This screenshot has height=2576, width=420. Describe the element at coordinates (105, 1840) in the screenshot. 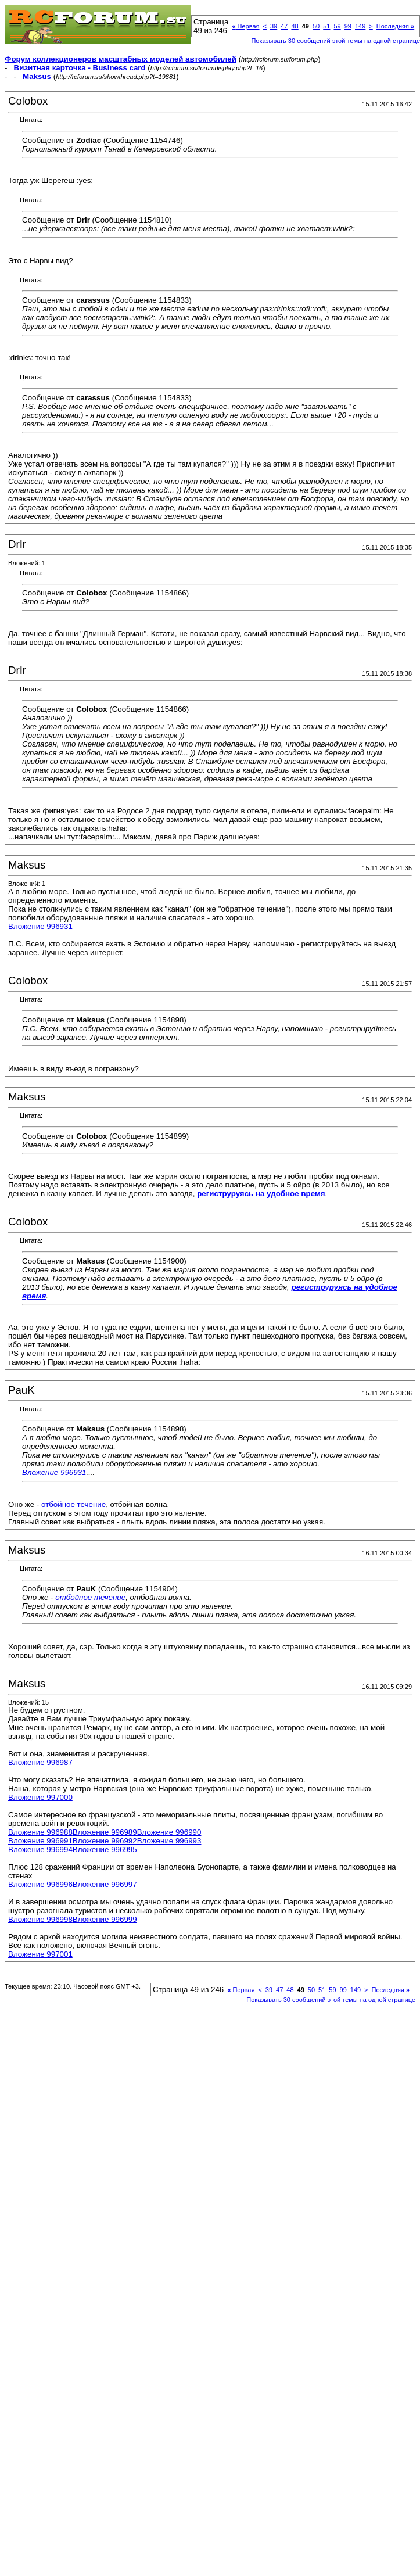

I see `Вложение 996992` at that location.